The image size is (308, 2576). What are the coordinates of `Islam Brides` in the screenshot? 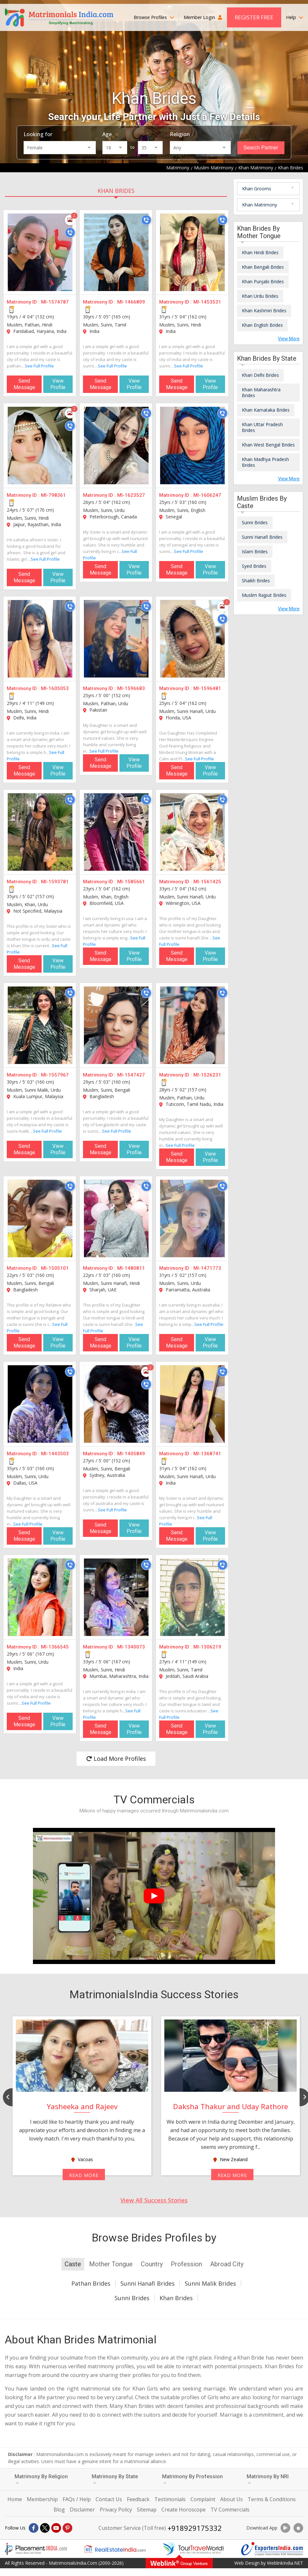 It's located at (255, 551).